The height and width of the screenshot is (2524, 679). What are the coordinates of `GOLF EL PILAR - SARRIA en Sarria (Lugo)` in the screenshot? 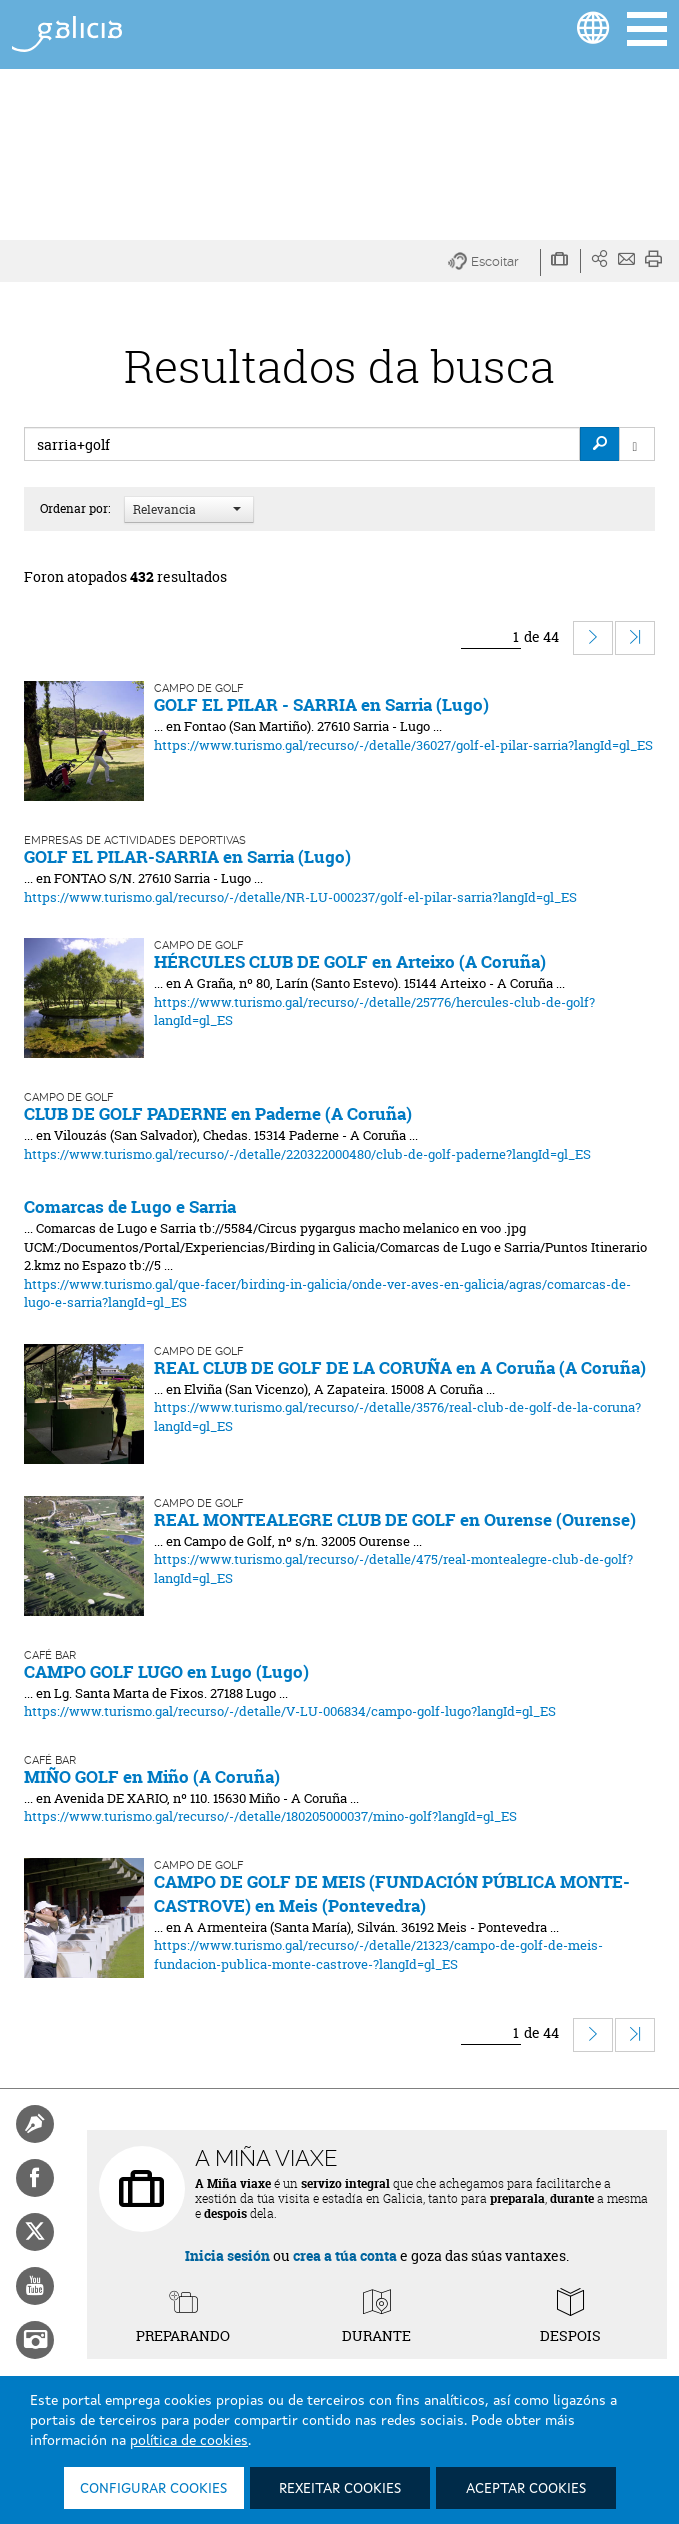 It's located at (321, 704).